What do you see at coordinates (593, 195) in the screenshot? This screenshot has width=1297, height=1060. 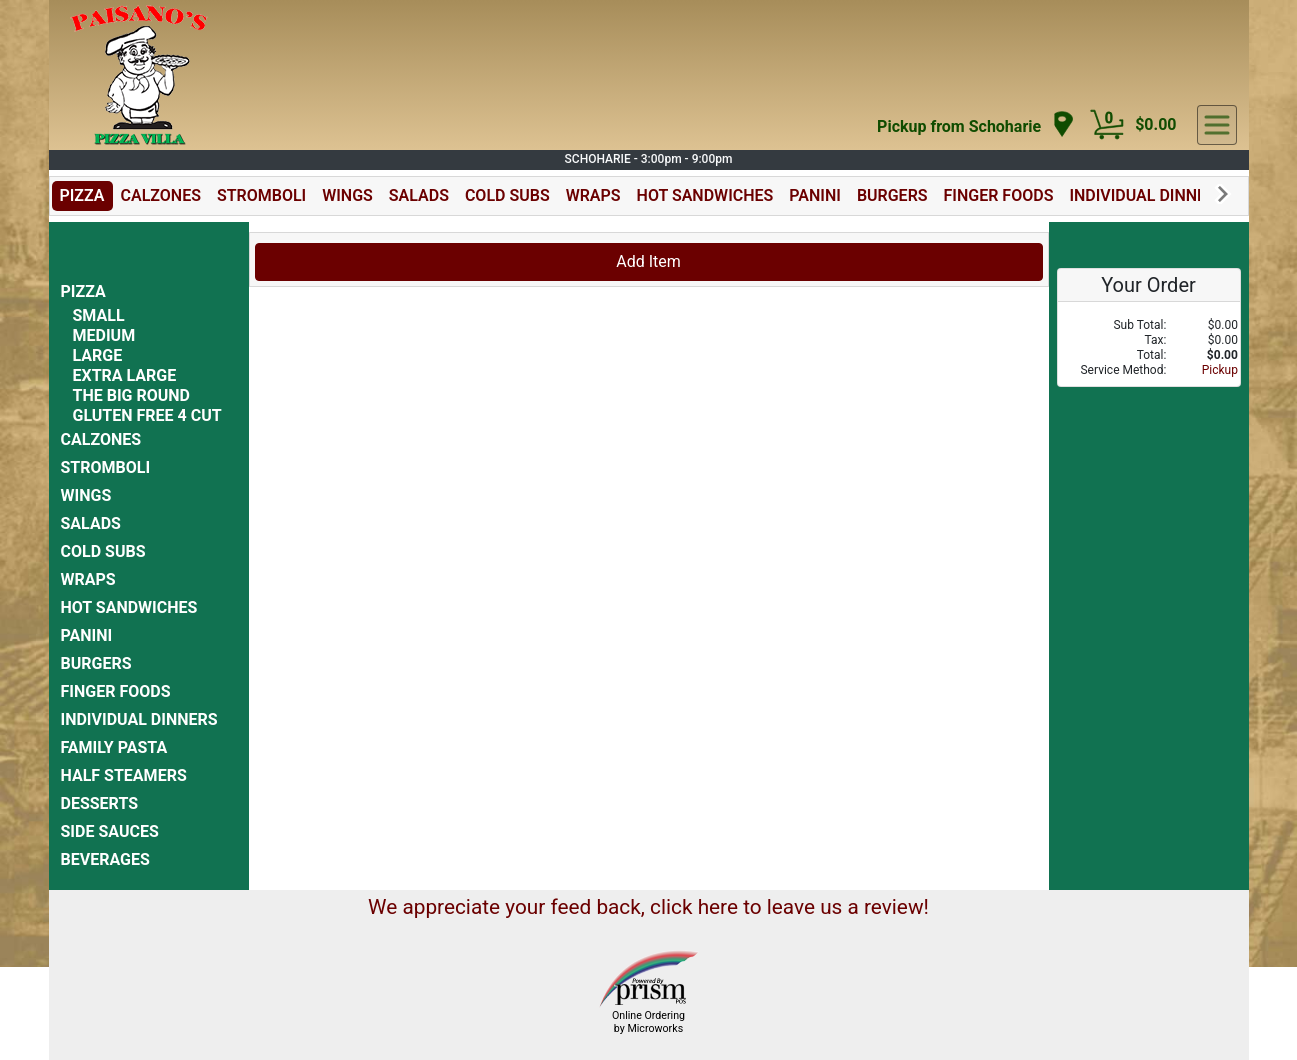 I see `WRAPS` at bounding box center [593, 195].